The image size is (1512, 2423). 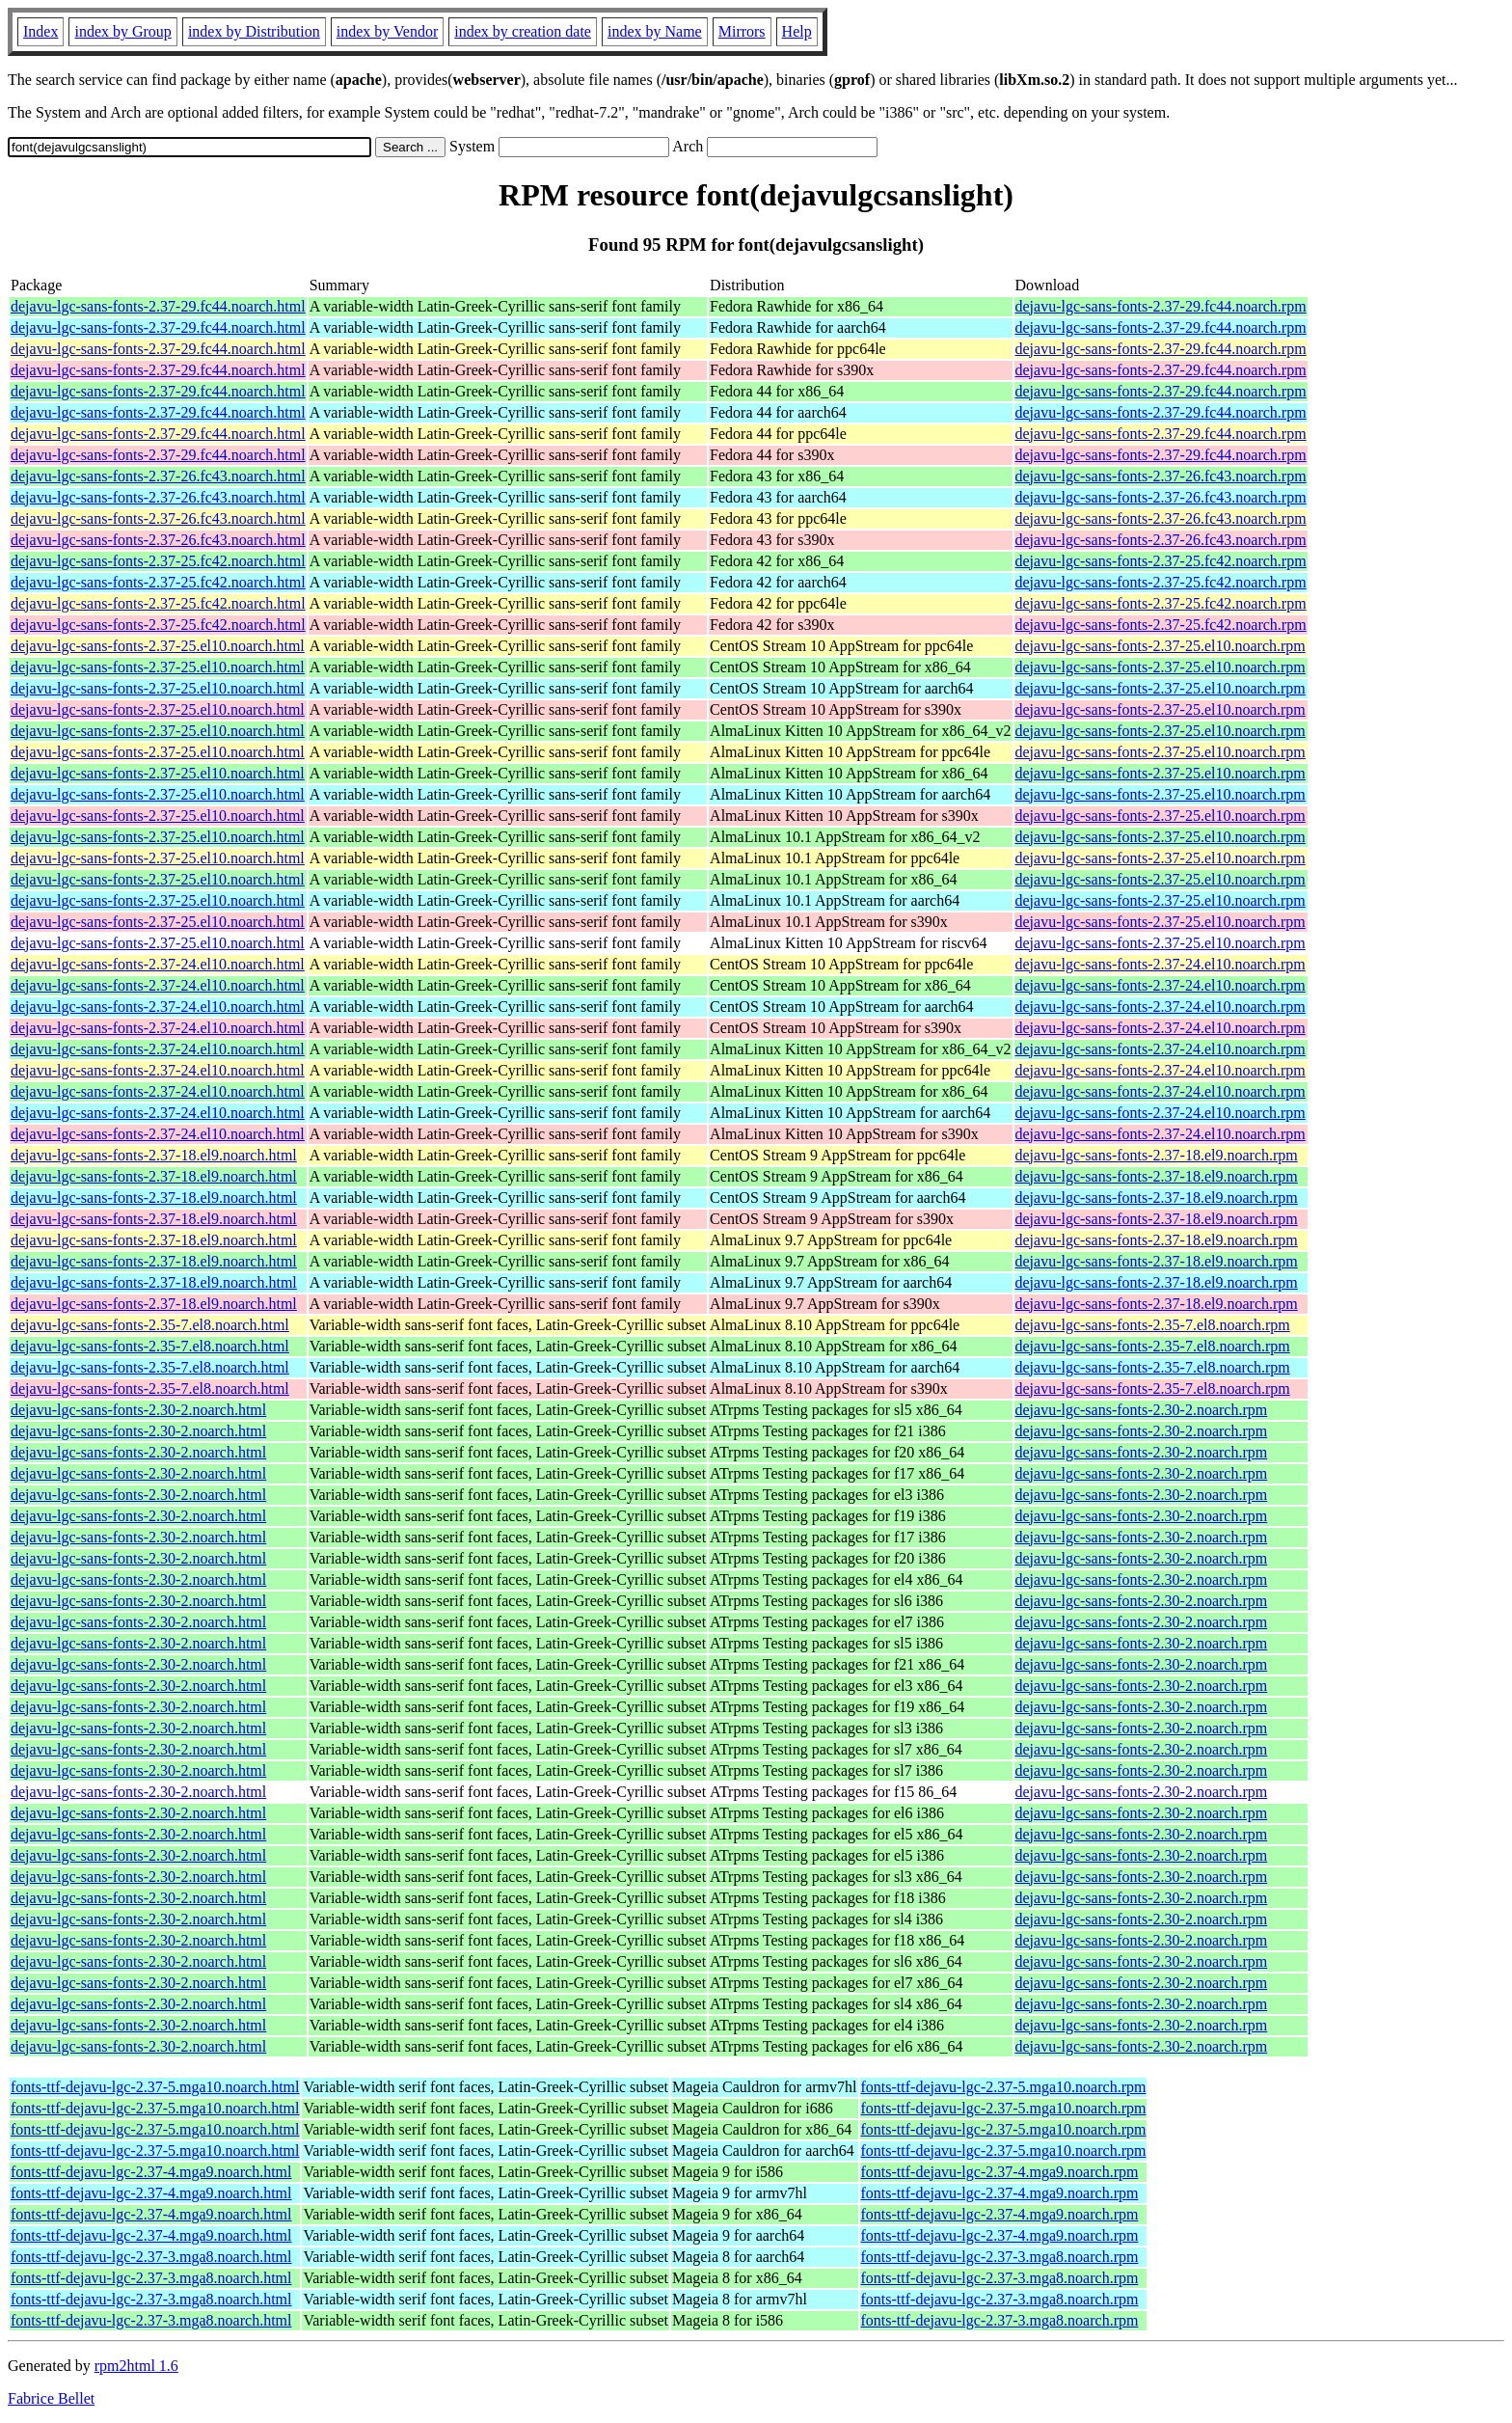 What do you see at coordinates (1004, 2087) in the screenshot?
I see `fonts-ttf-dejavu-lgc-2.37-5.mga10.noarch.rpm` at bounding box center [1004, 2087].